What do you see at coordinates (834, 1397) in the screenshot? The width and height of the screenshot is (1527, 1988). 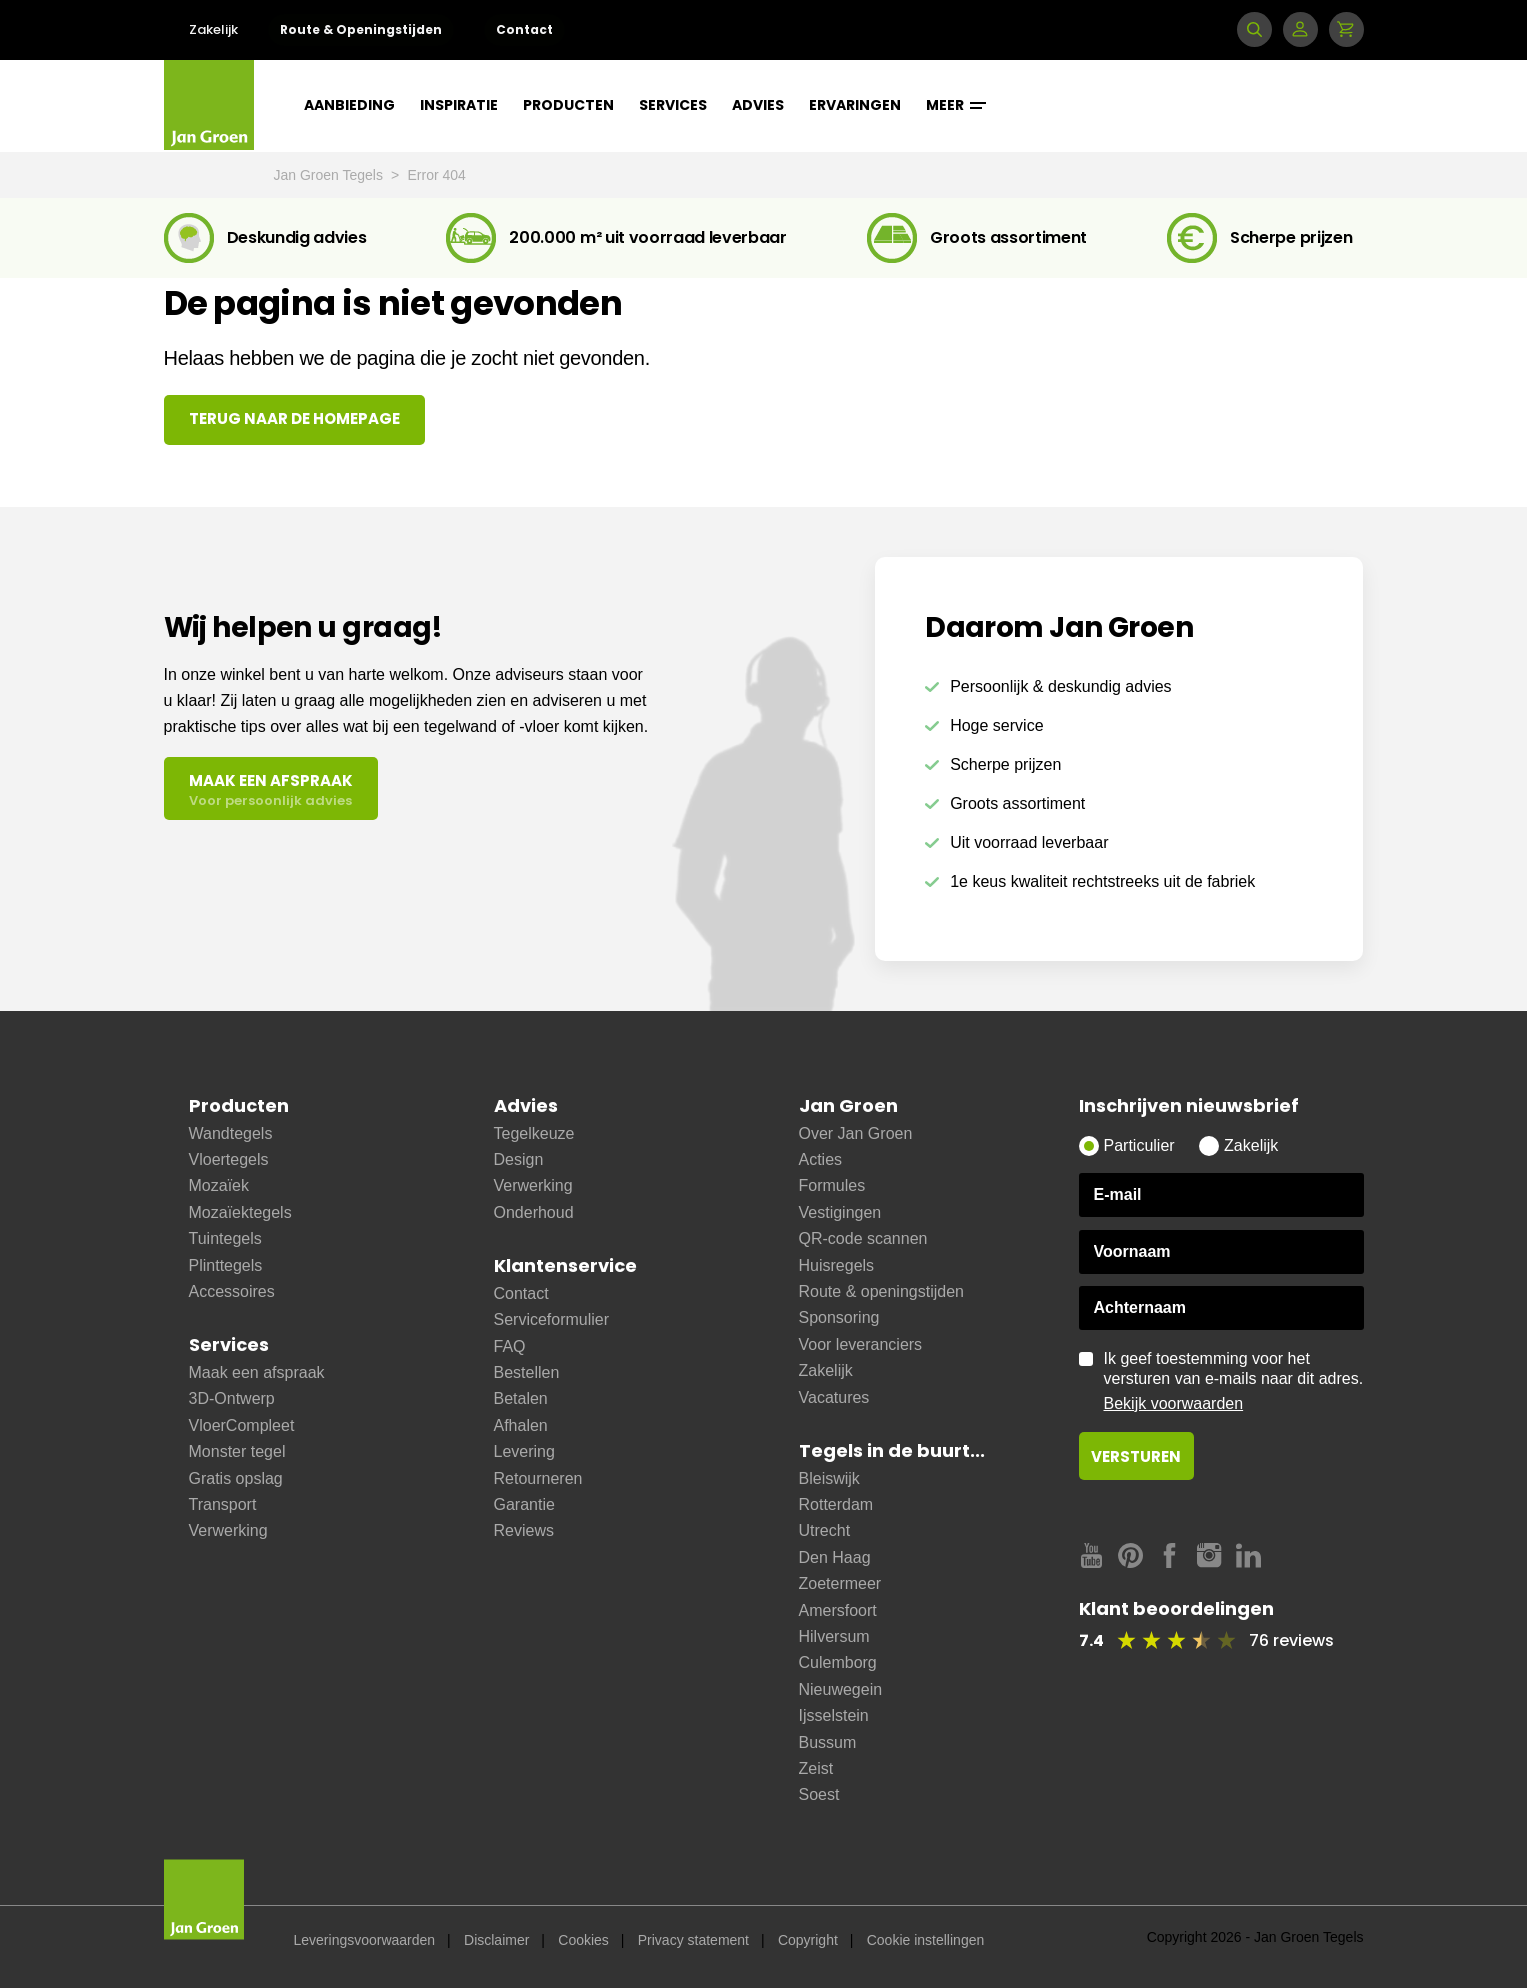 I see `Vacatures` at bounding box center [834, 1397].